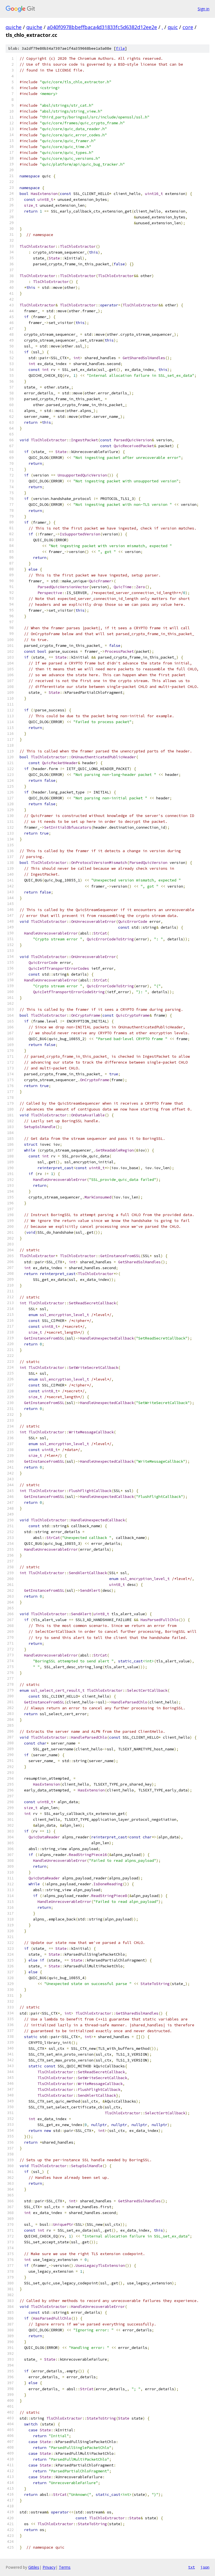 The width and height of the screenshot is (215, 2576). Describe the element at coordinates (191, 2567) in the screenshot. I see `txt` at that location.